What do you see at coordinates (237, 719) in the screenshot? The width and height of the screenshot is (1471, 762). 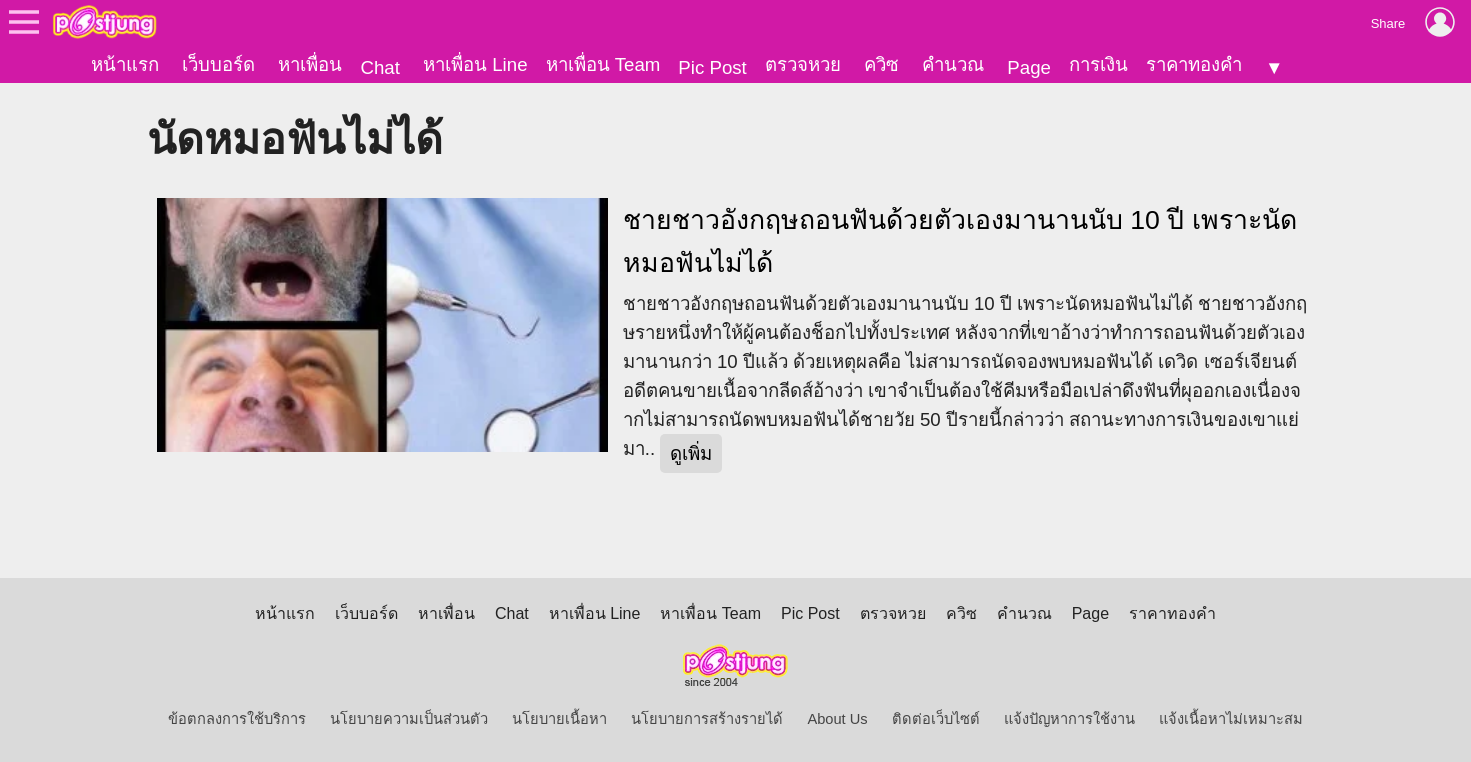 I see `ข้อตกลงการใช้บริการ` at bounding box center [237, 719].